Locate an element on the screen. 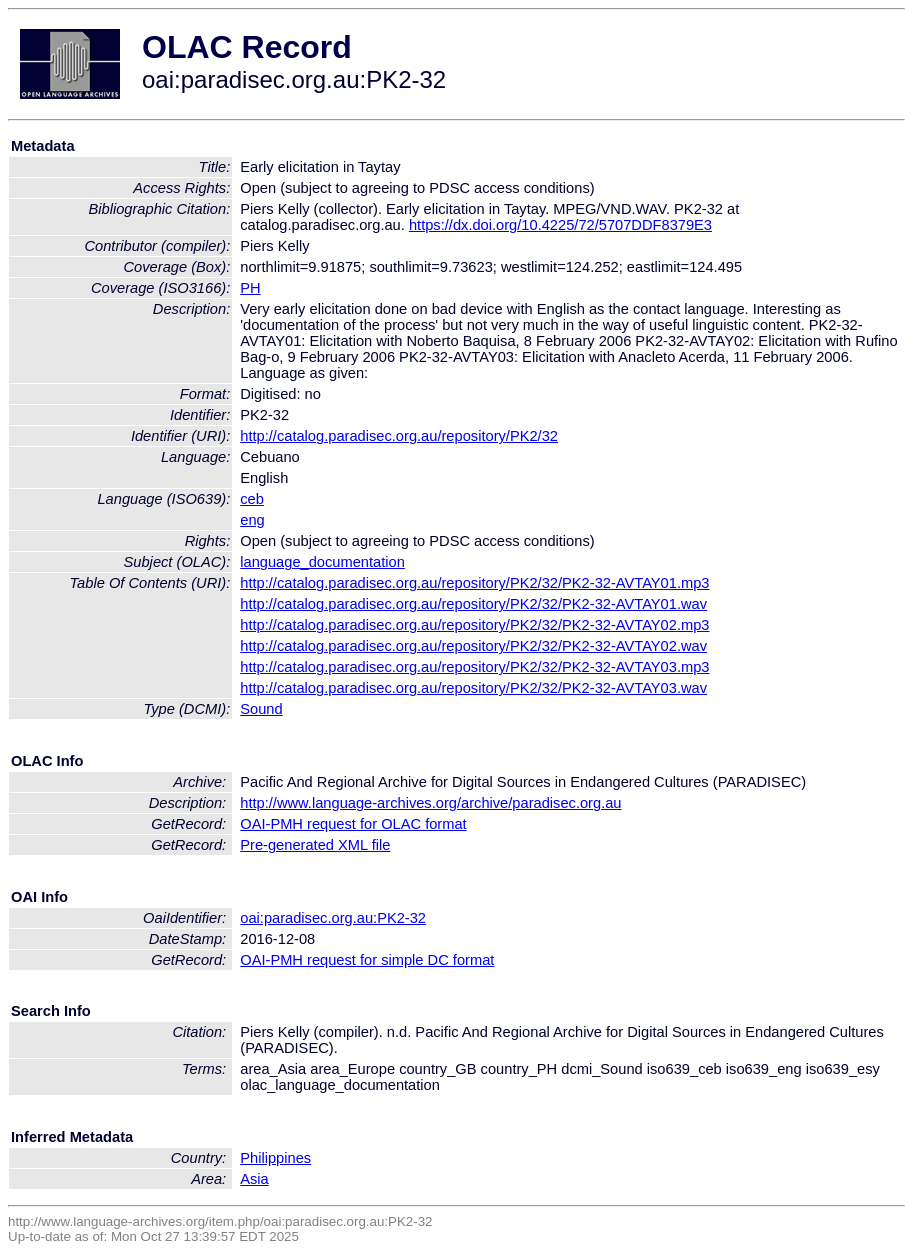 This screenshot has width=913, height=1252. OAI-PMH request for OLAC format is located at coordinates (353, 824).